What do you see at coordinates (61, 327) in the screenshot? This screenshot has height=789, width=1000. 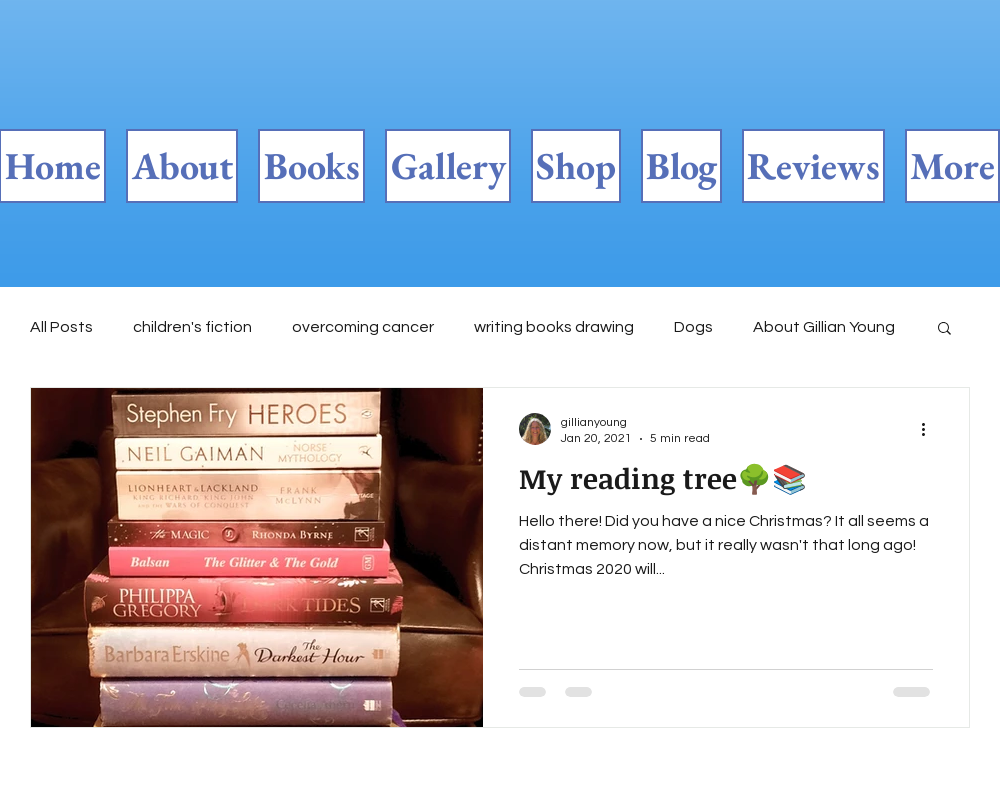 I see `All Posts` at bounding box center [61, 327].